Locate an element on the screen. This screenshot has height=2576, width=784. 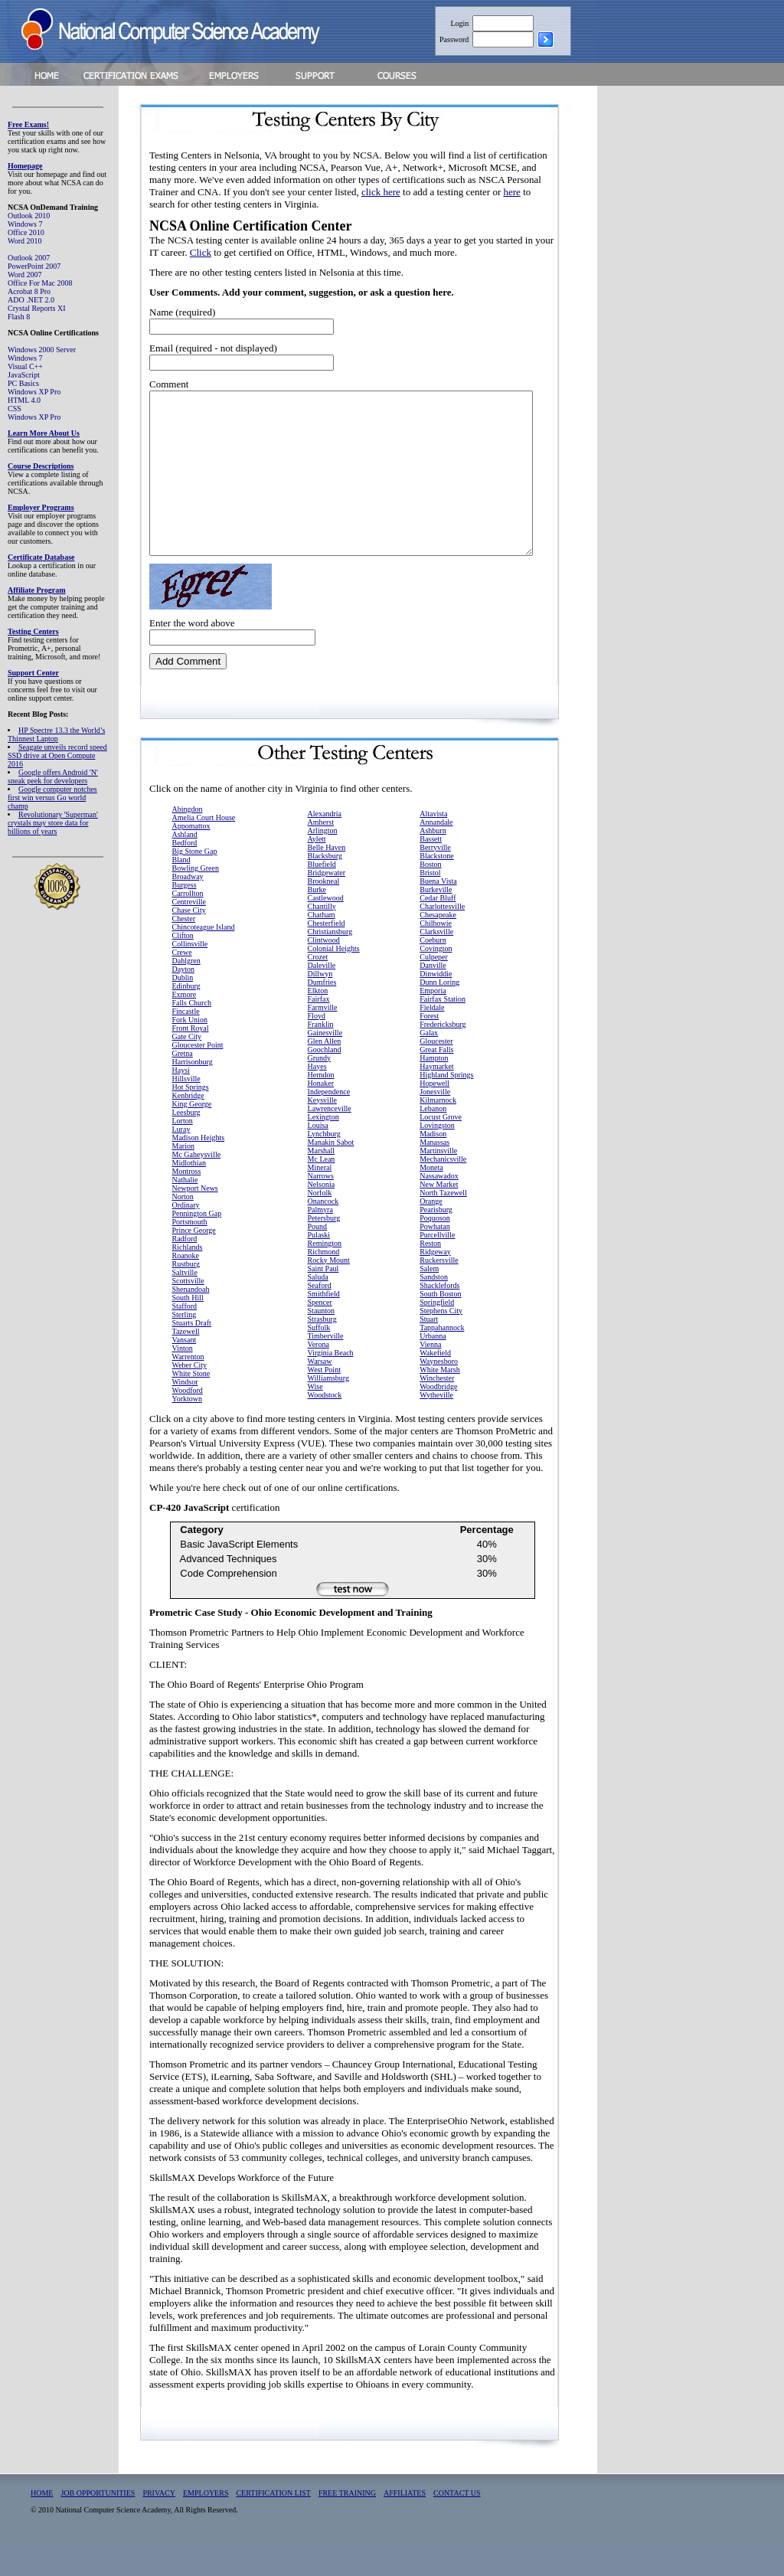
Mechanicsville is located at coordinates (443, 1191).